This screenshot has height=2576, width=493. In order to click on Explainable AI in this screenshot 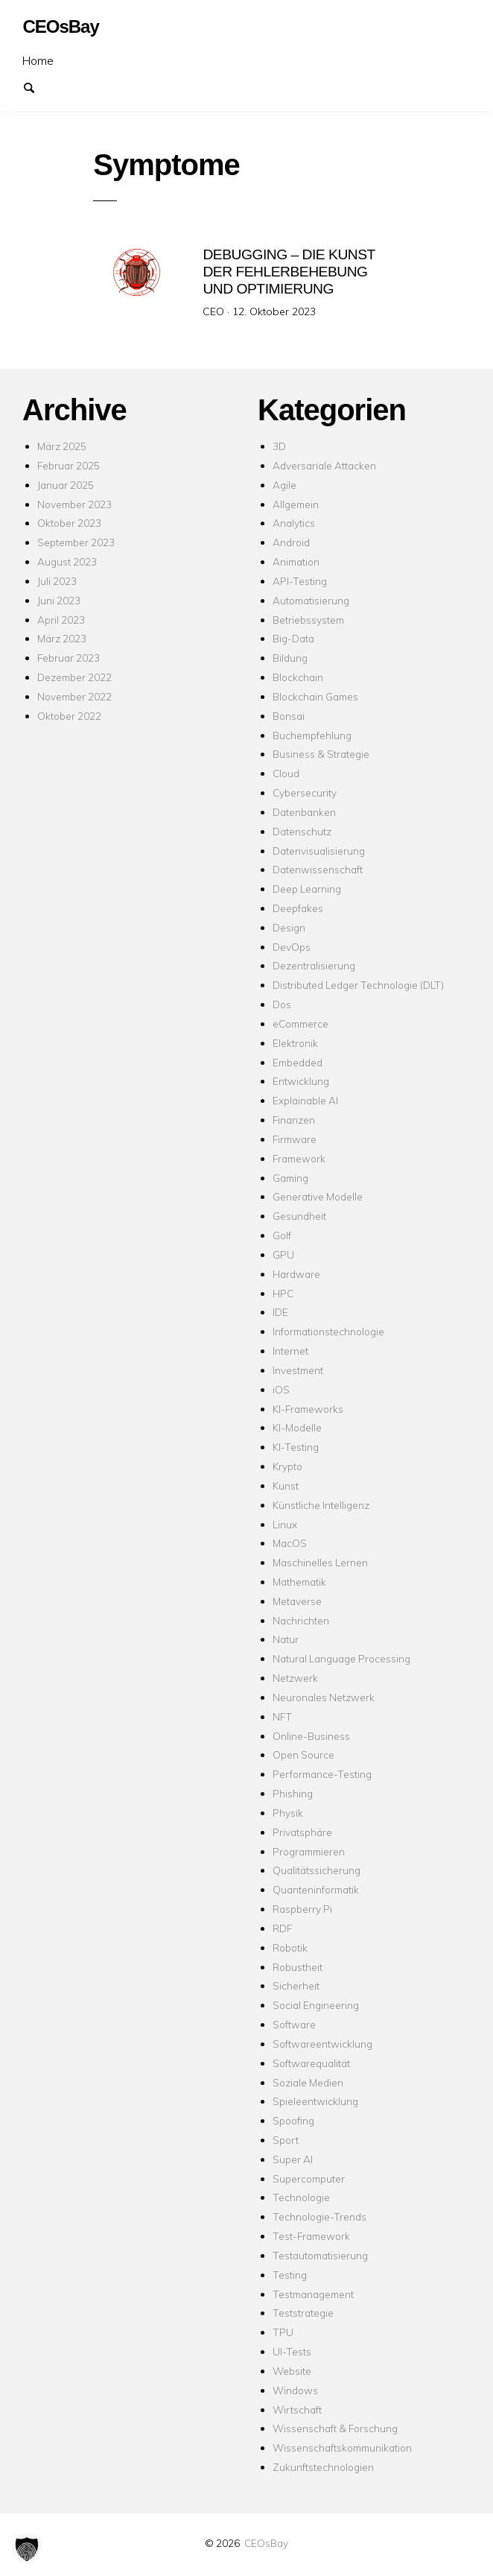, I will do `click(305, 1100)`.